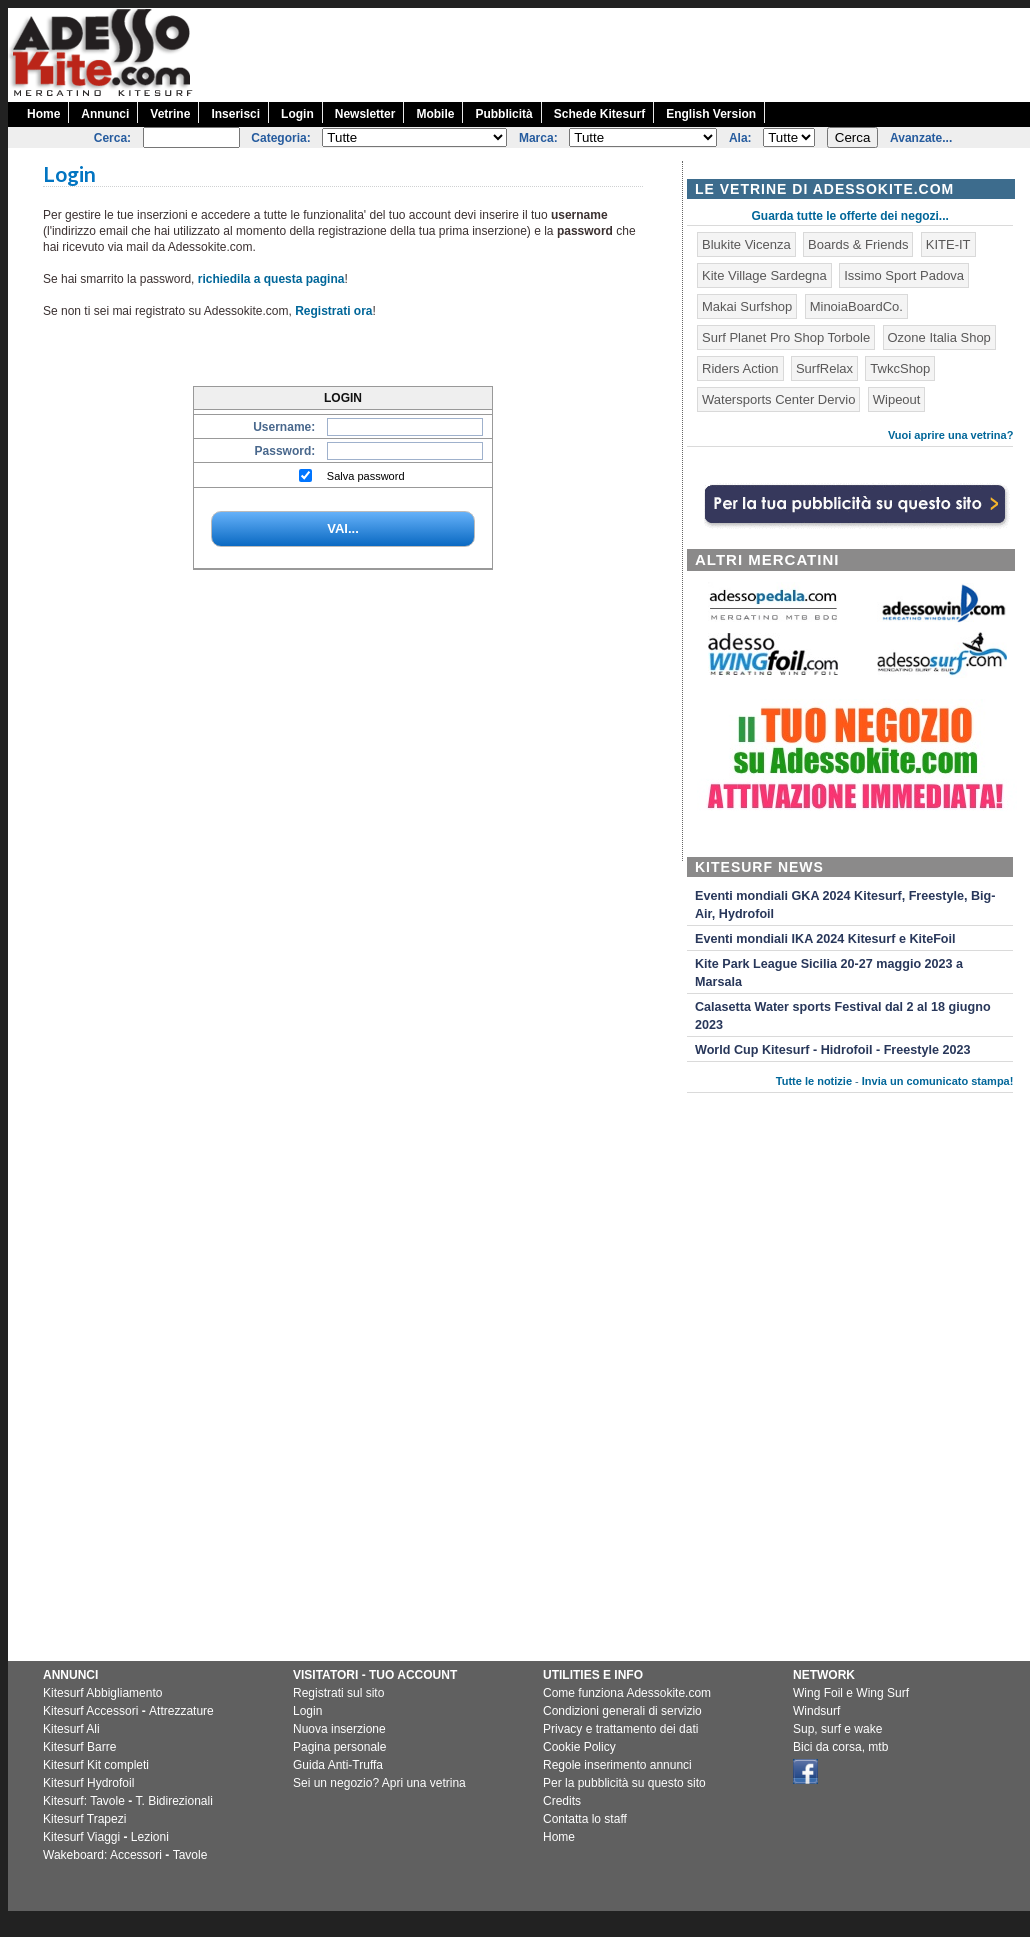 This screenshot has height=1937, width=1030. What do you see at coordinates (747, 306) in the screenshot?
I see `Makai Surfshop` at bounding box center [747, 306].